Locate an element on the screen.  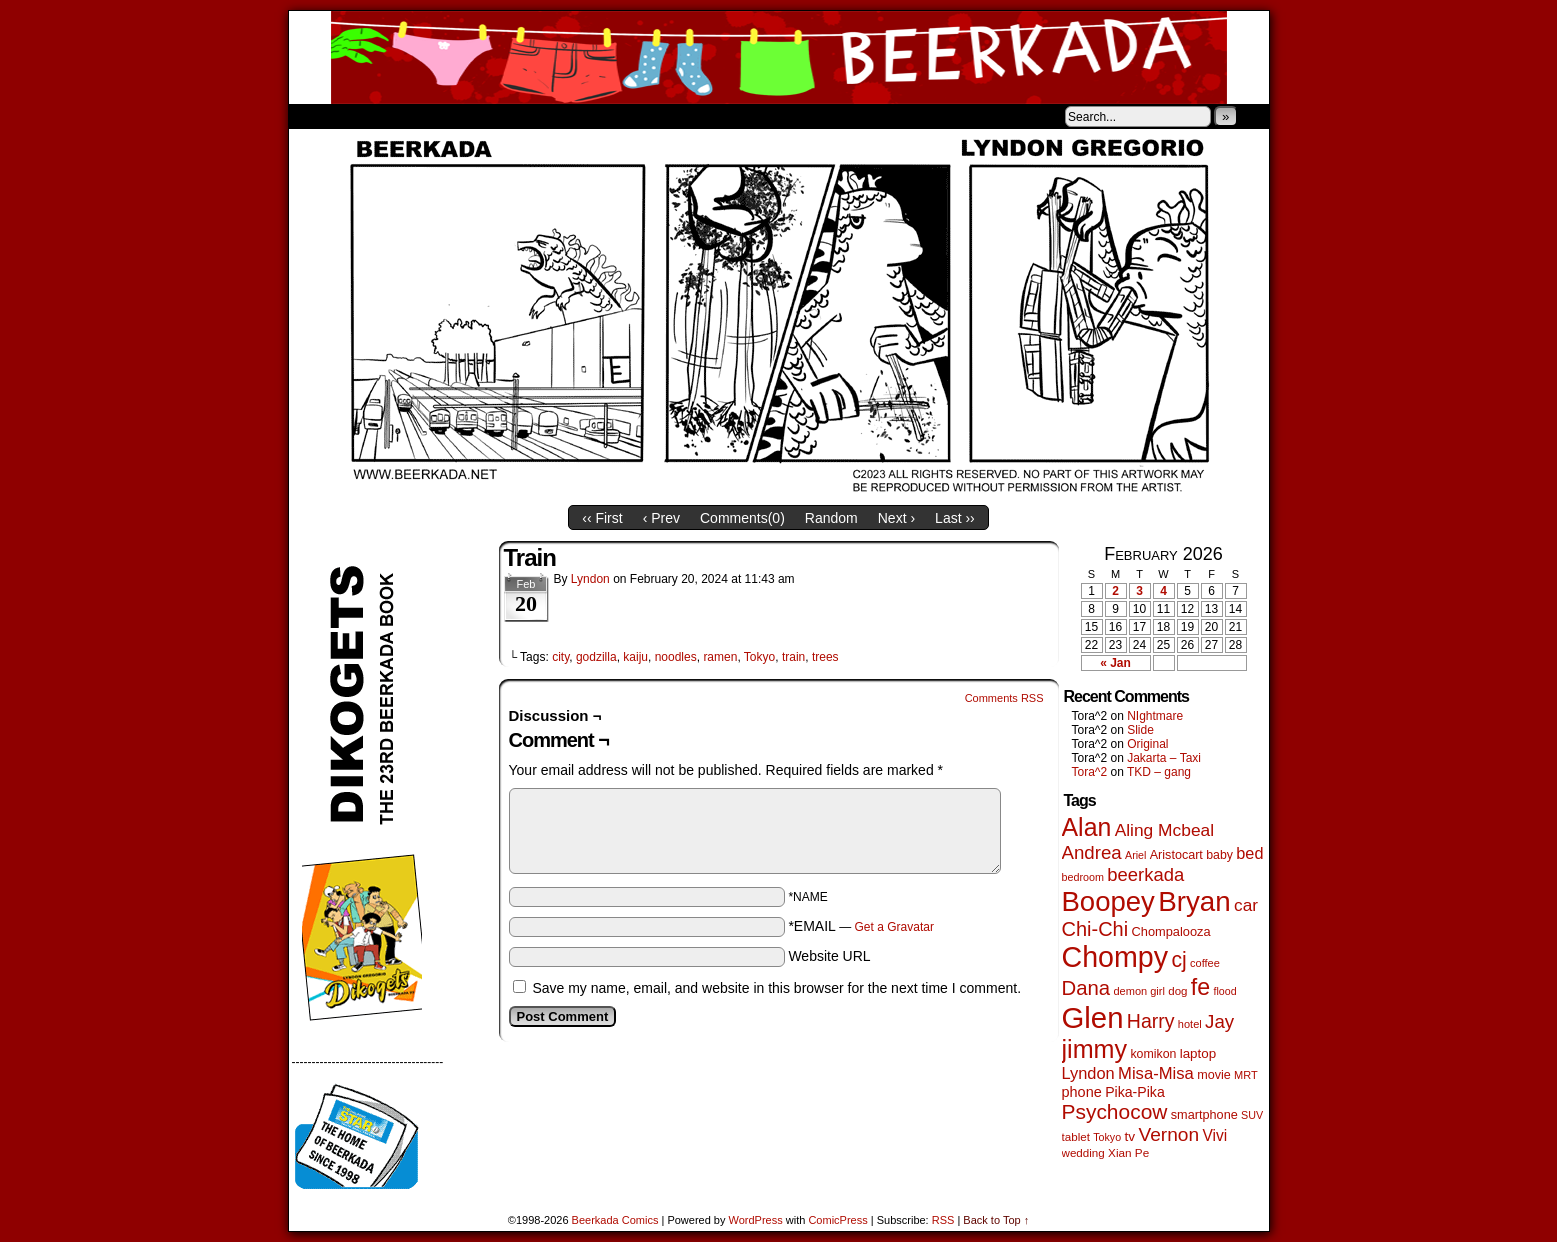
bedroom [bedroom (39 items)] is located at coordinates (1083, 877).